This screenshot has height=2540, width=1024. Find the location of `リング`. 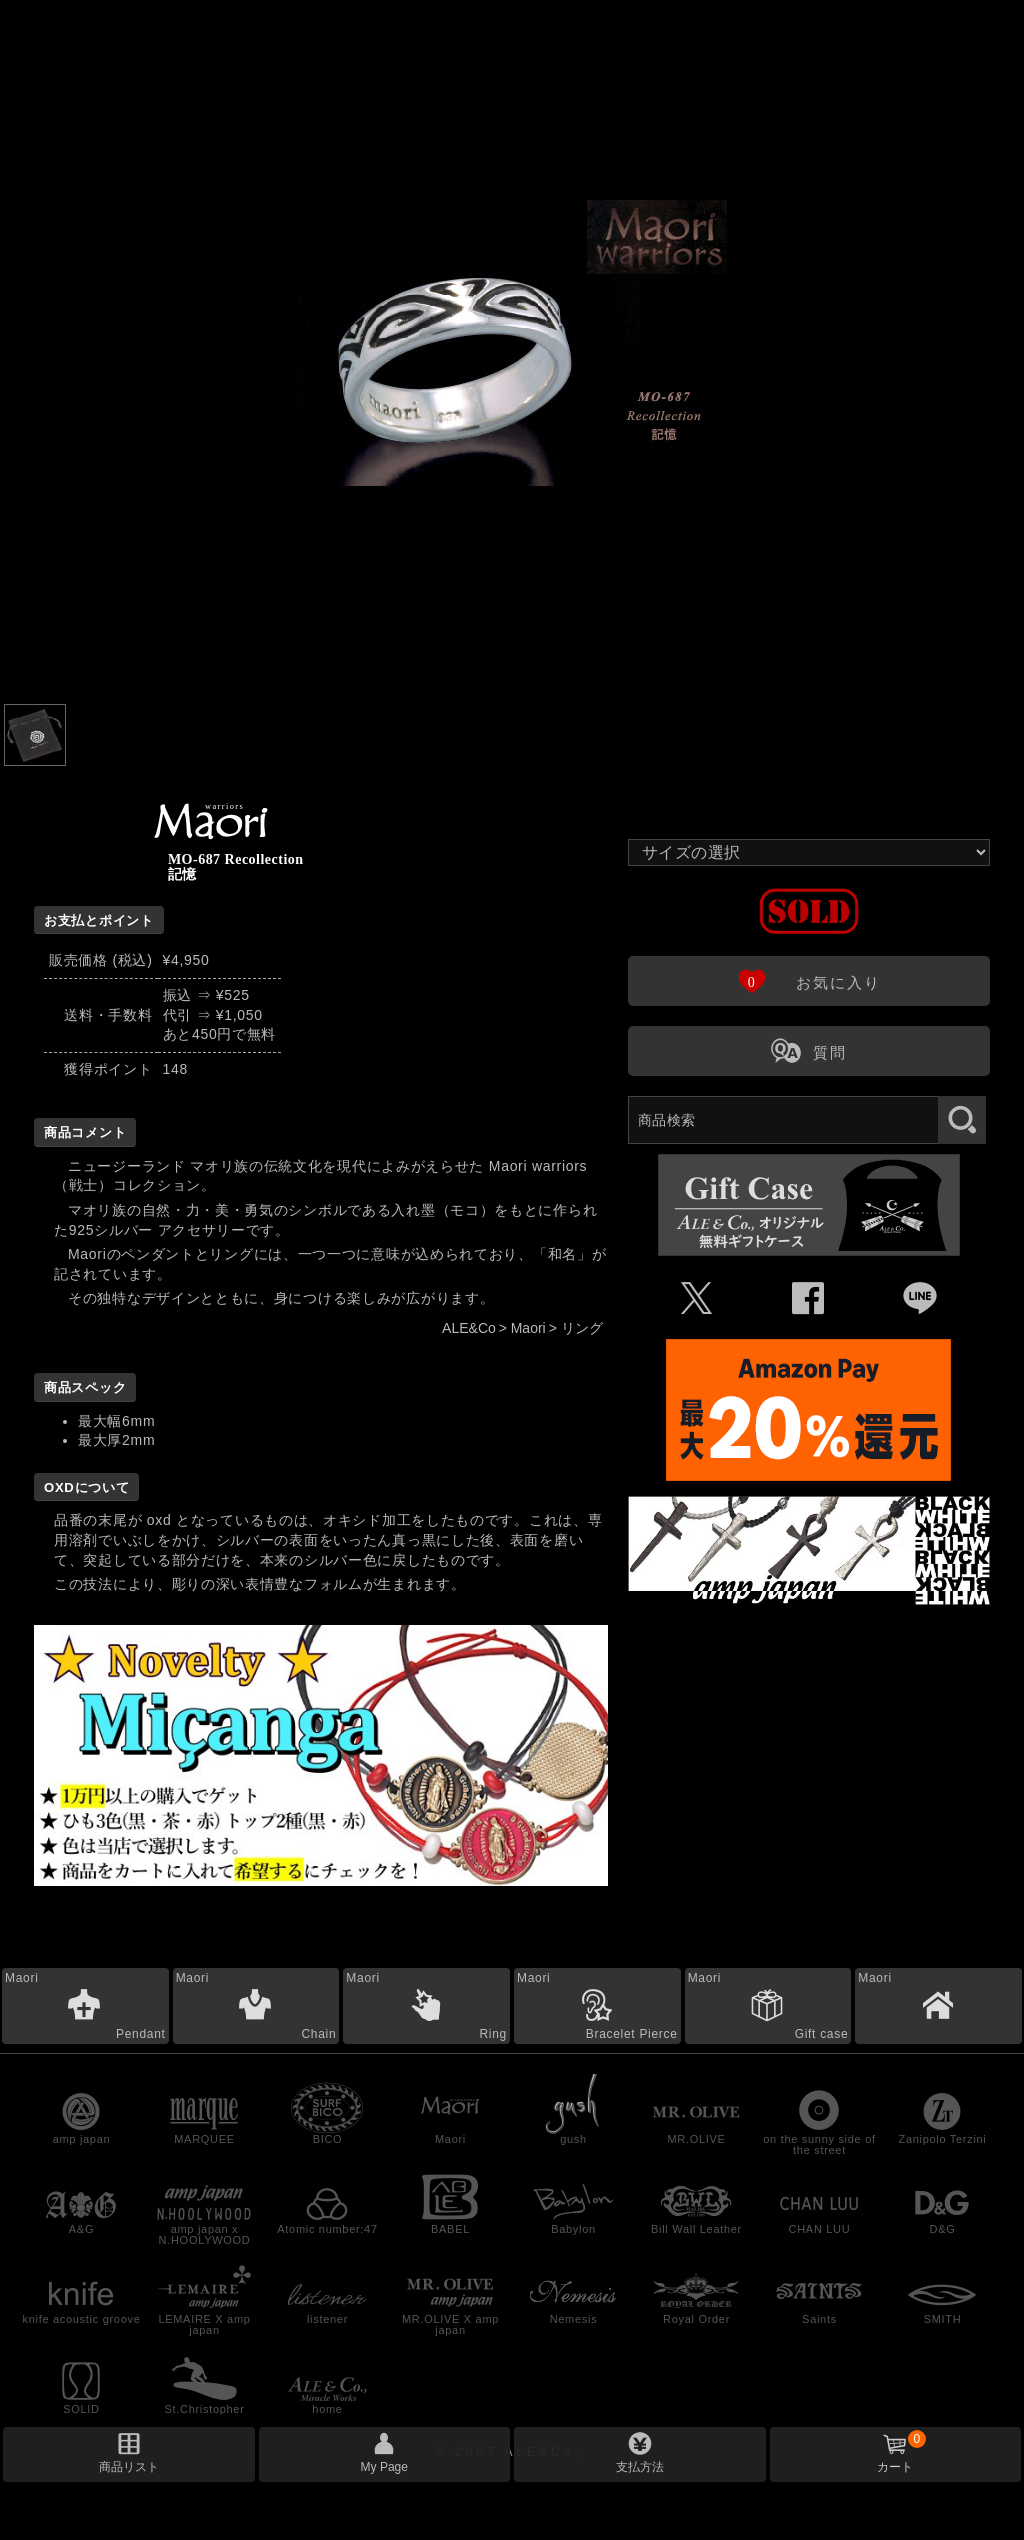

リング is located at coordinates (582, 1328).